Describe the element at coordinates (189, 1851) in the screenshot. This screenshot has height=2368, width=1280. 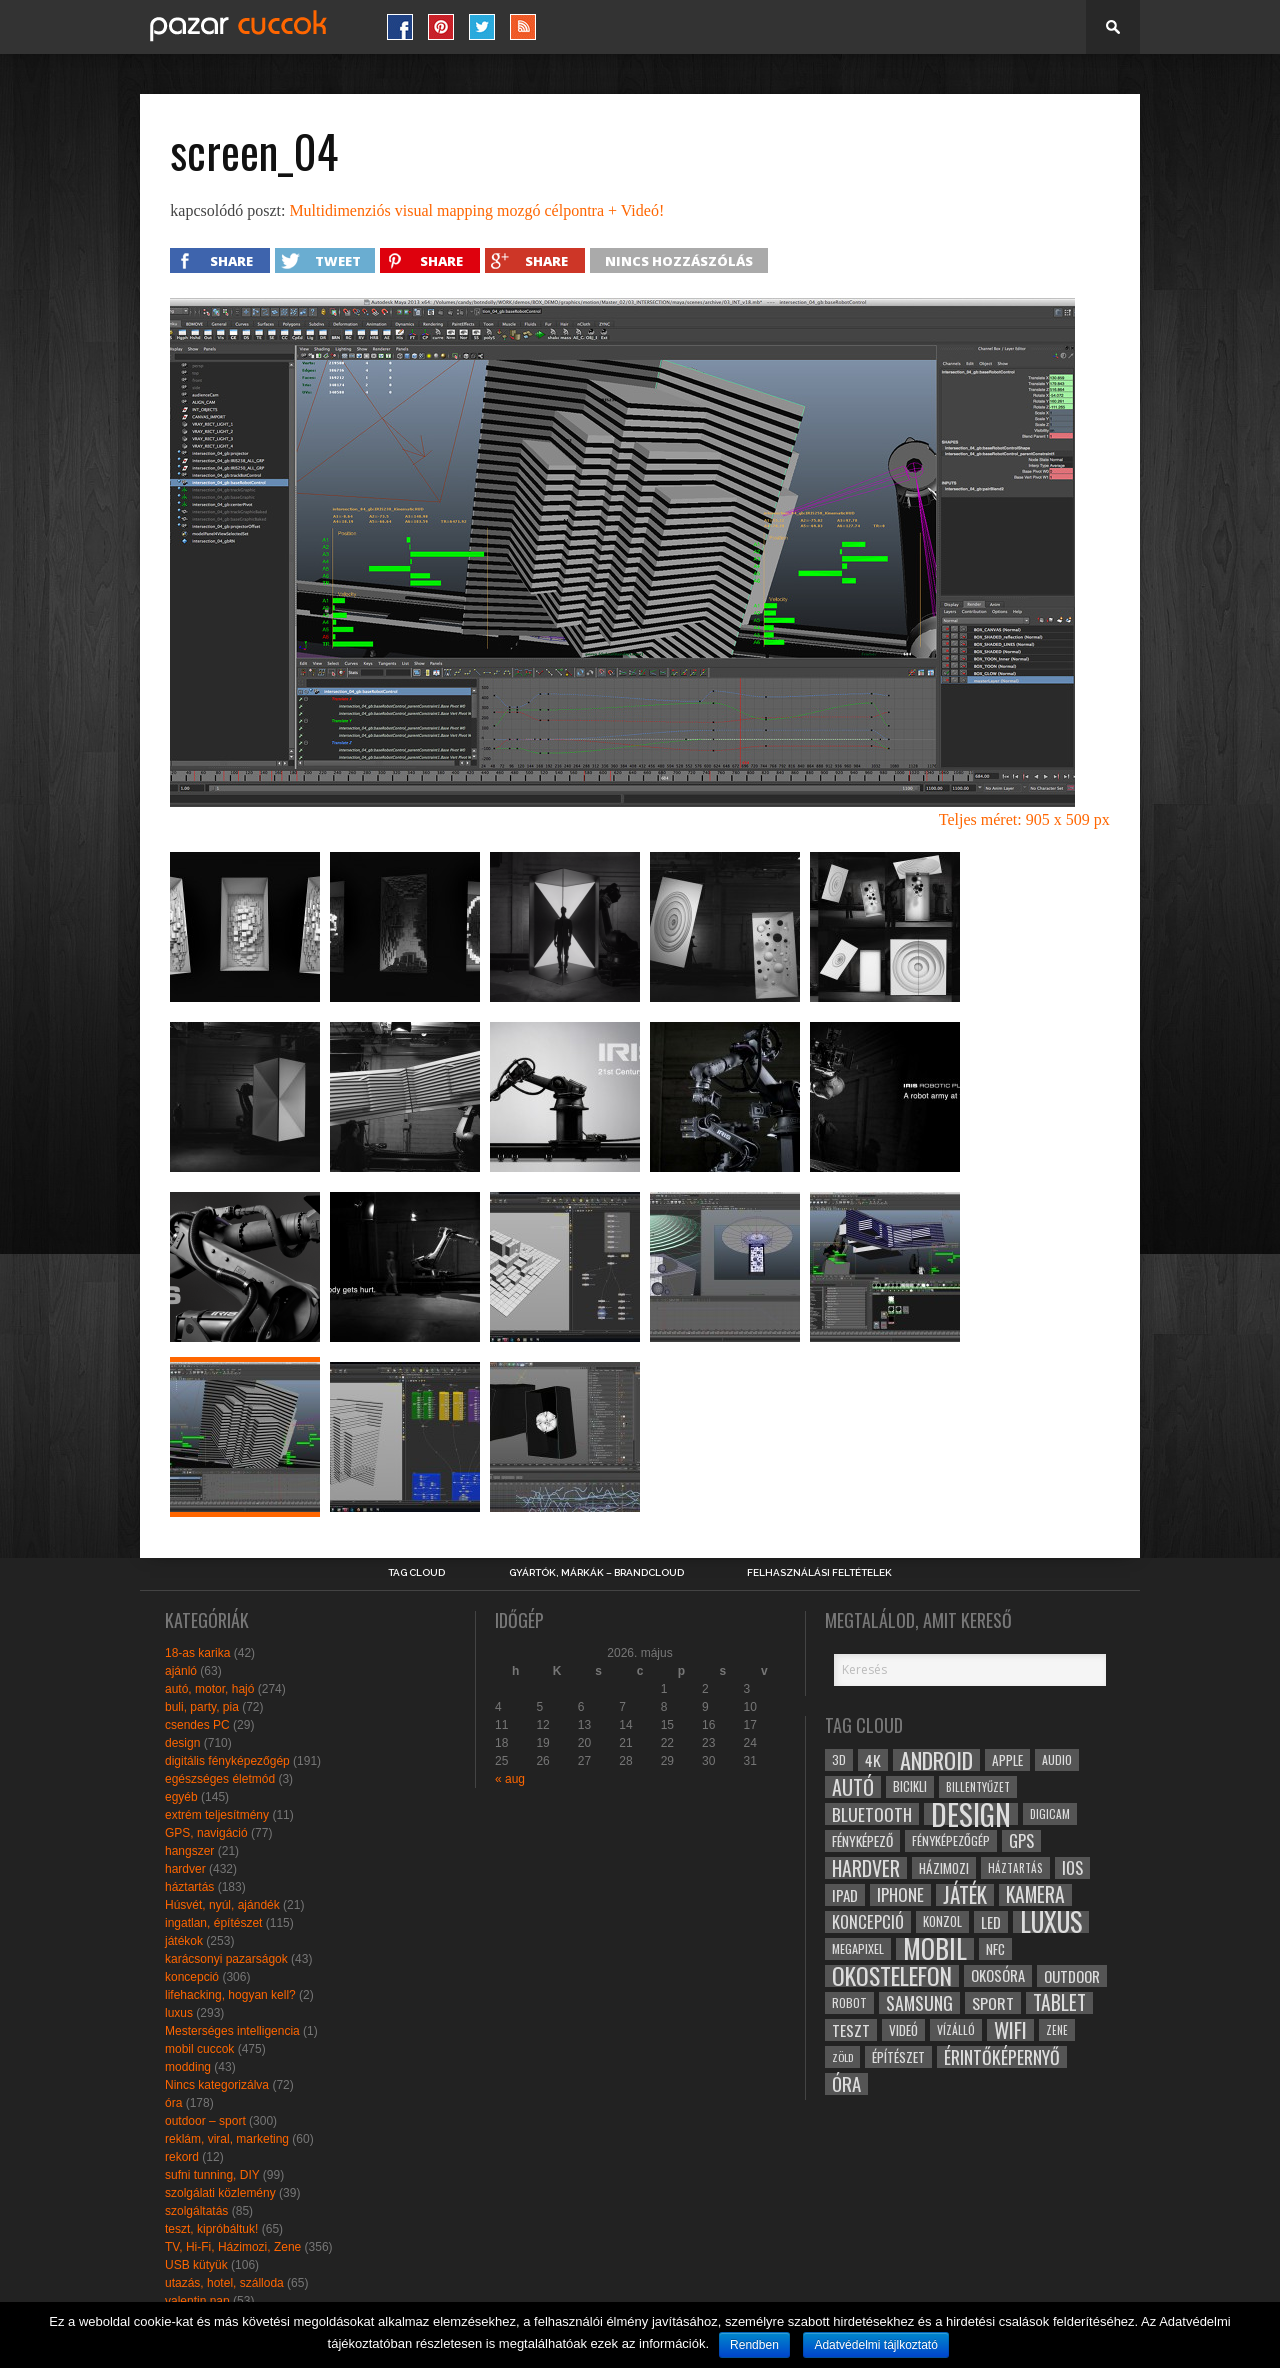
I see `hangszer` at that location.